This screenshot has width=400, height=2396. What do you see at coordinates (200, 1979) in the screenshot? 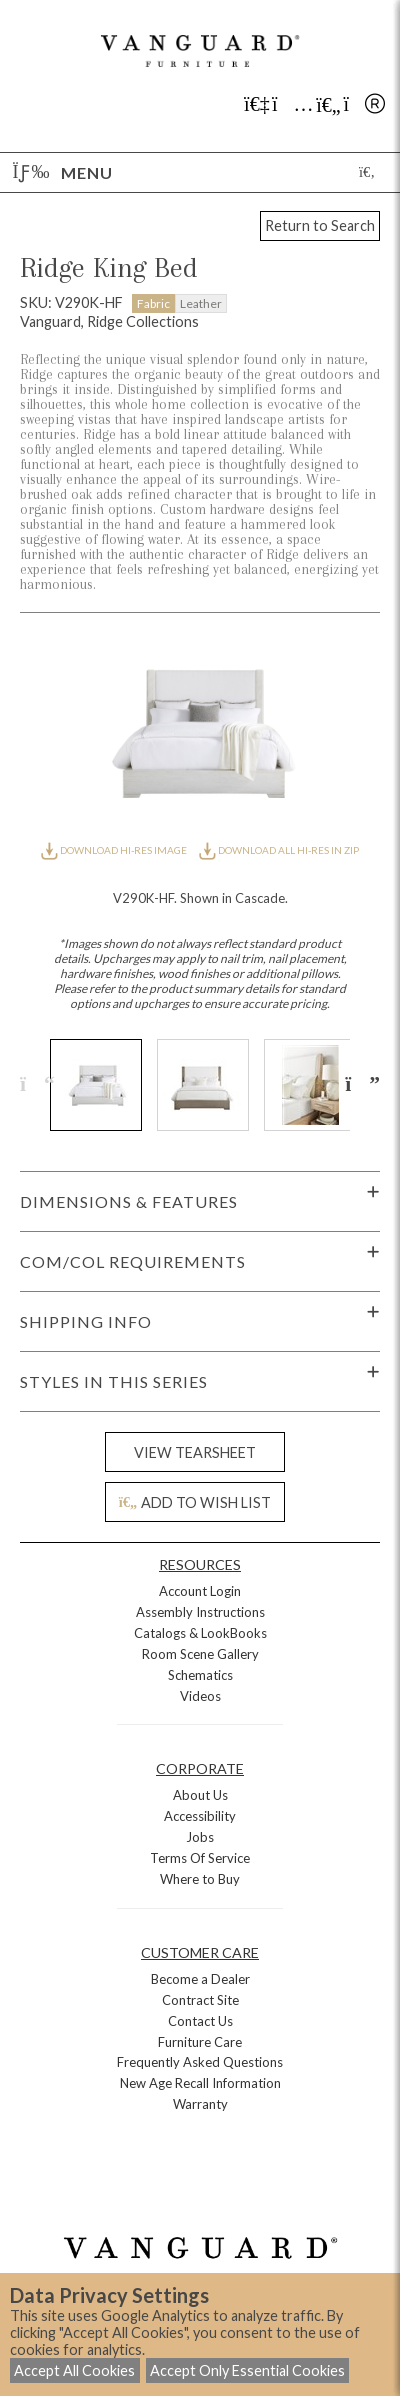
I see `Become a Dealer` at bounding box center [200, 1979].